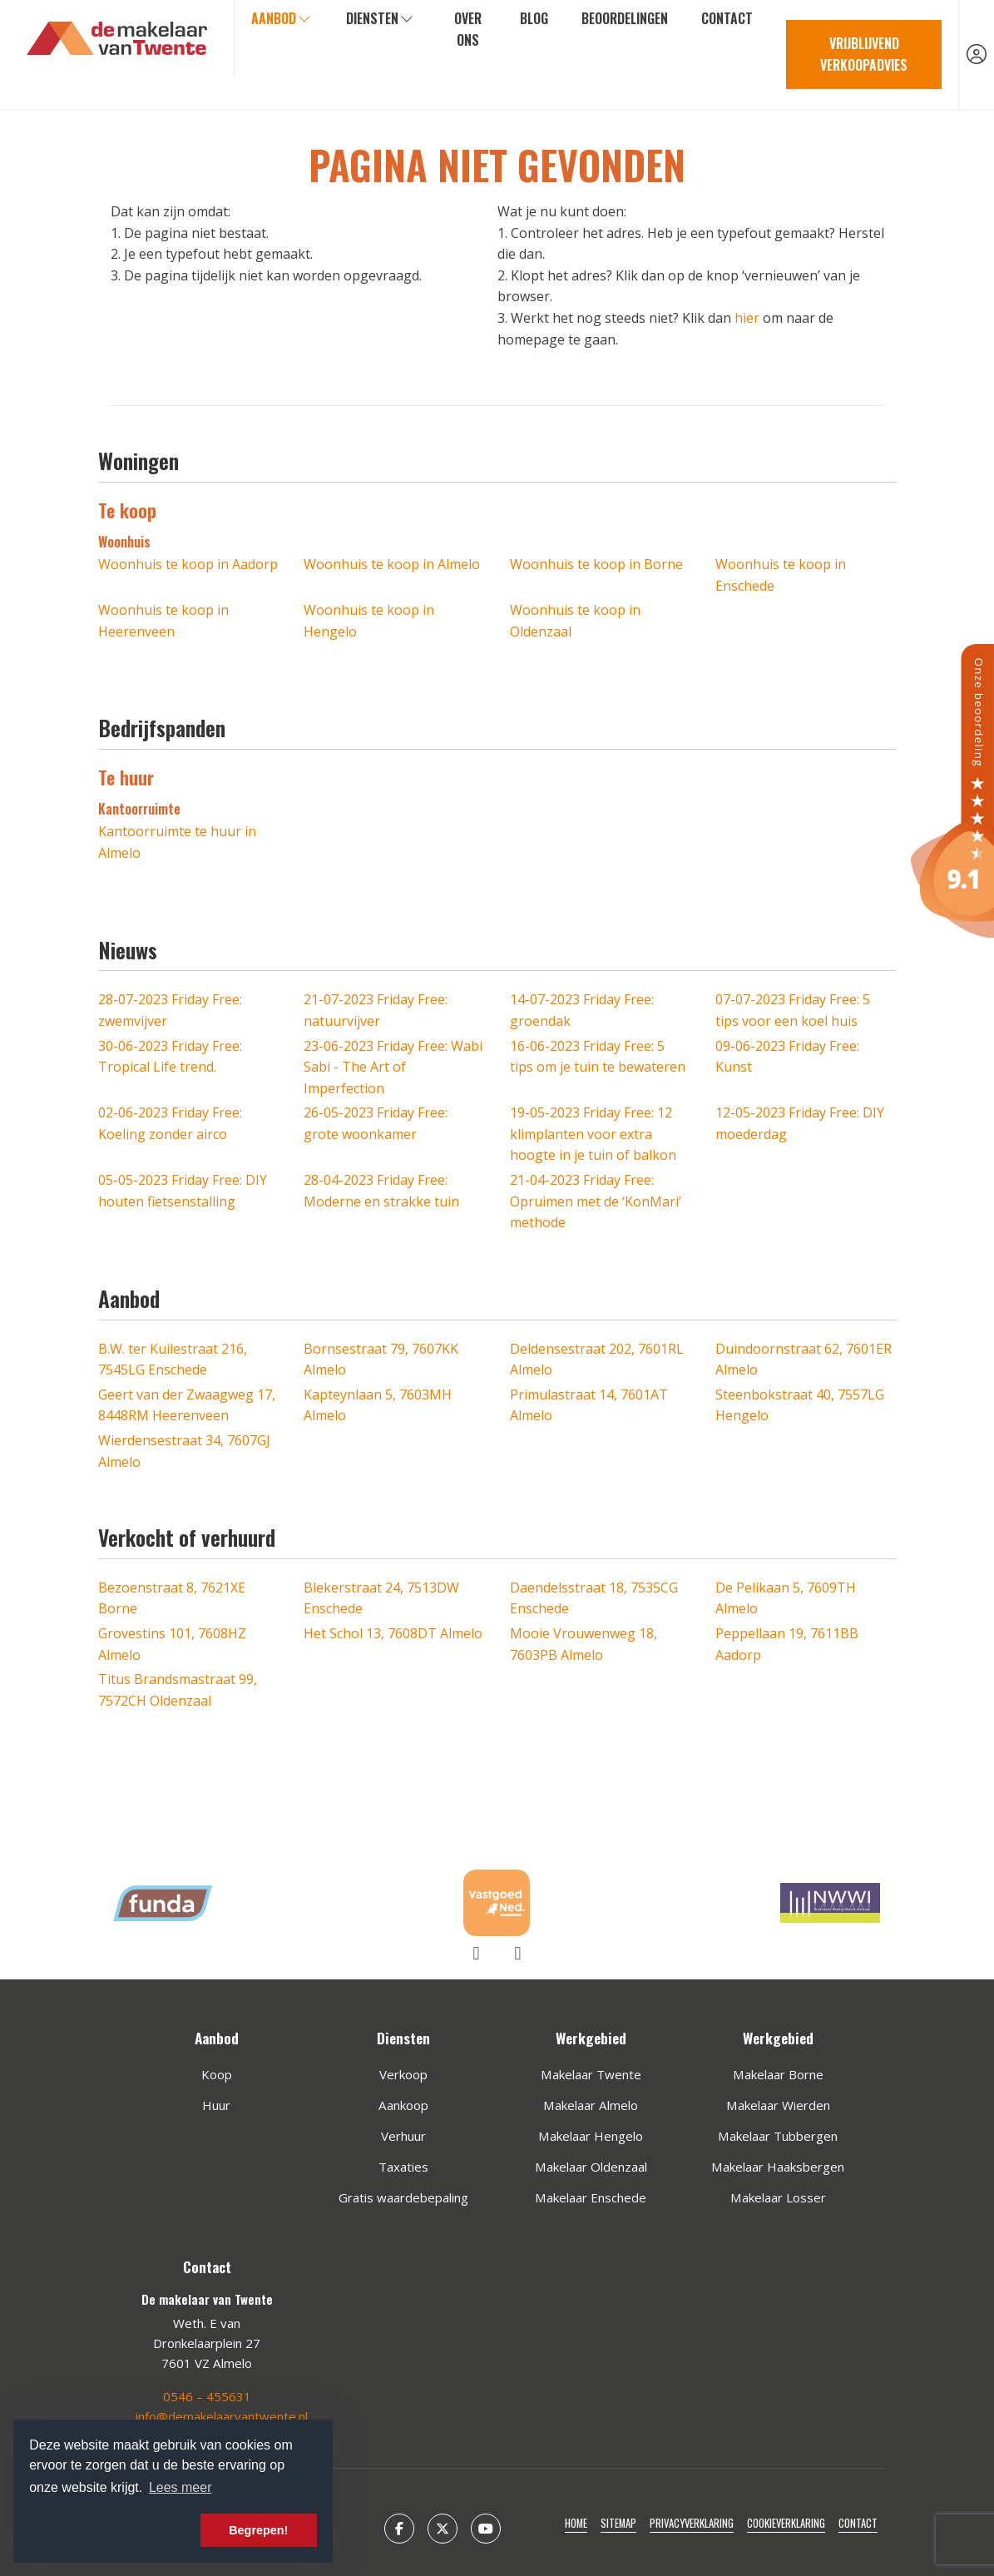 This screenshot has height=2576, width=994. What do you see at coordinates (486, 2529) in the screenshot?
I see `[YouTube webpagina]` at bounding box center [486, 2529].